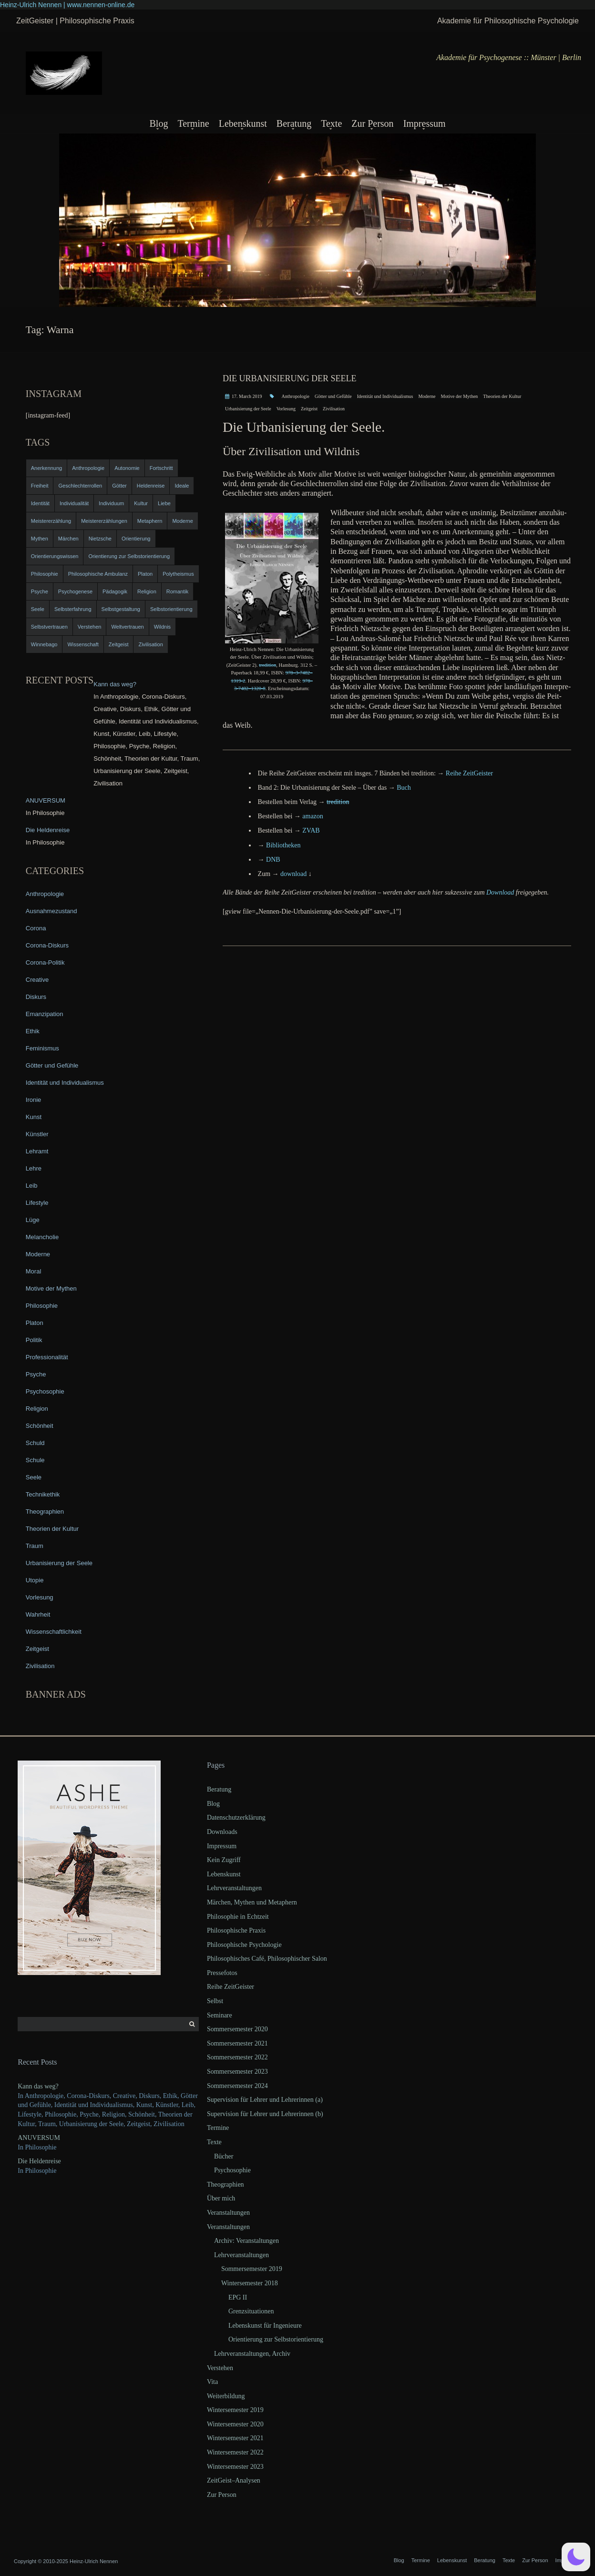  Describe the element at coordinates (244, 1944) in the screenshot. I see `Philosophische Psychologie` at that location.